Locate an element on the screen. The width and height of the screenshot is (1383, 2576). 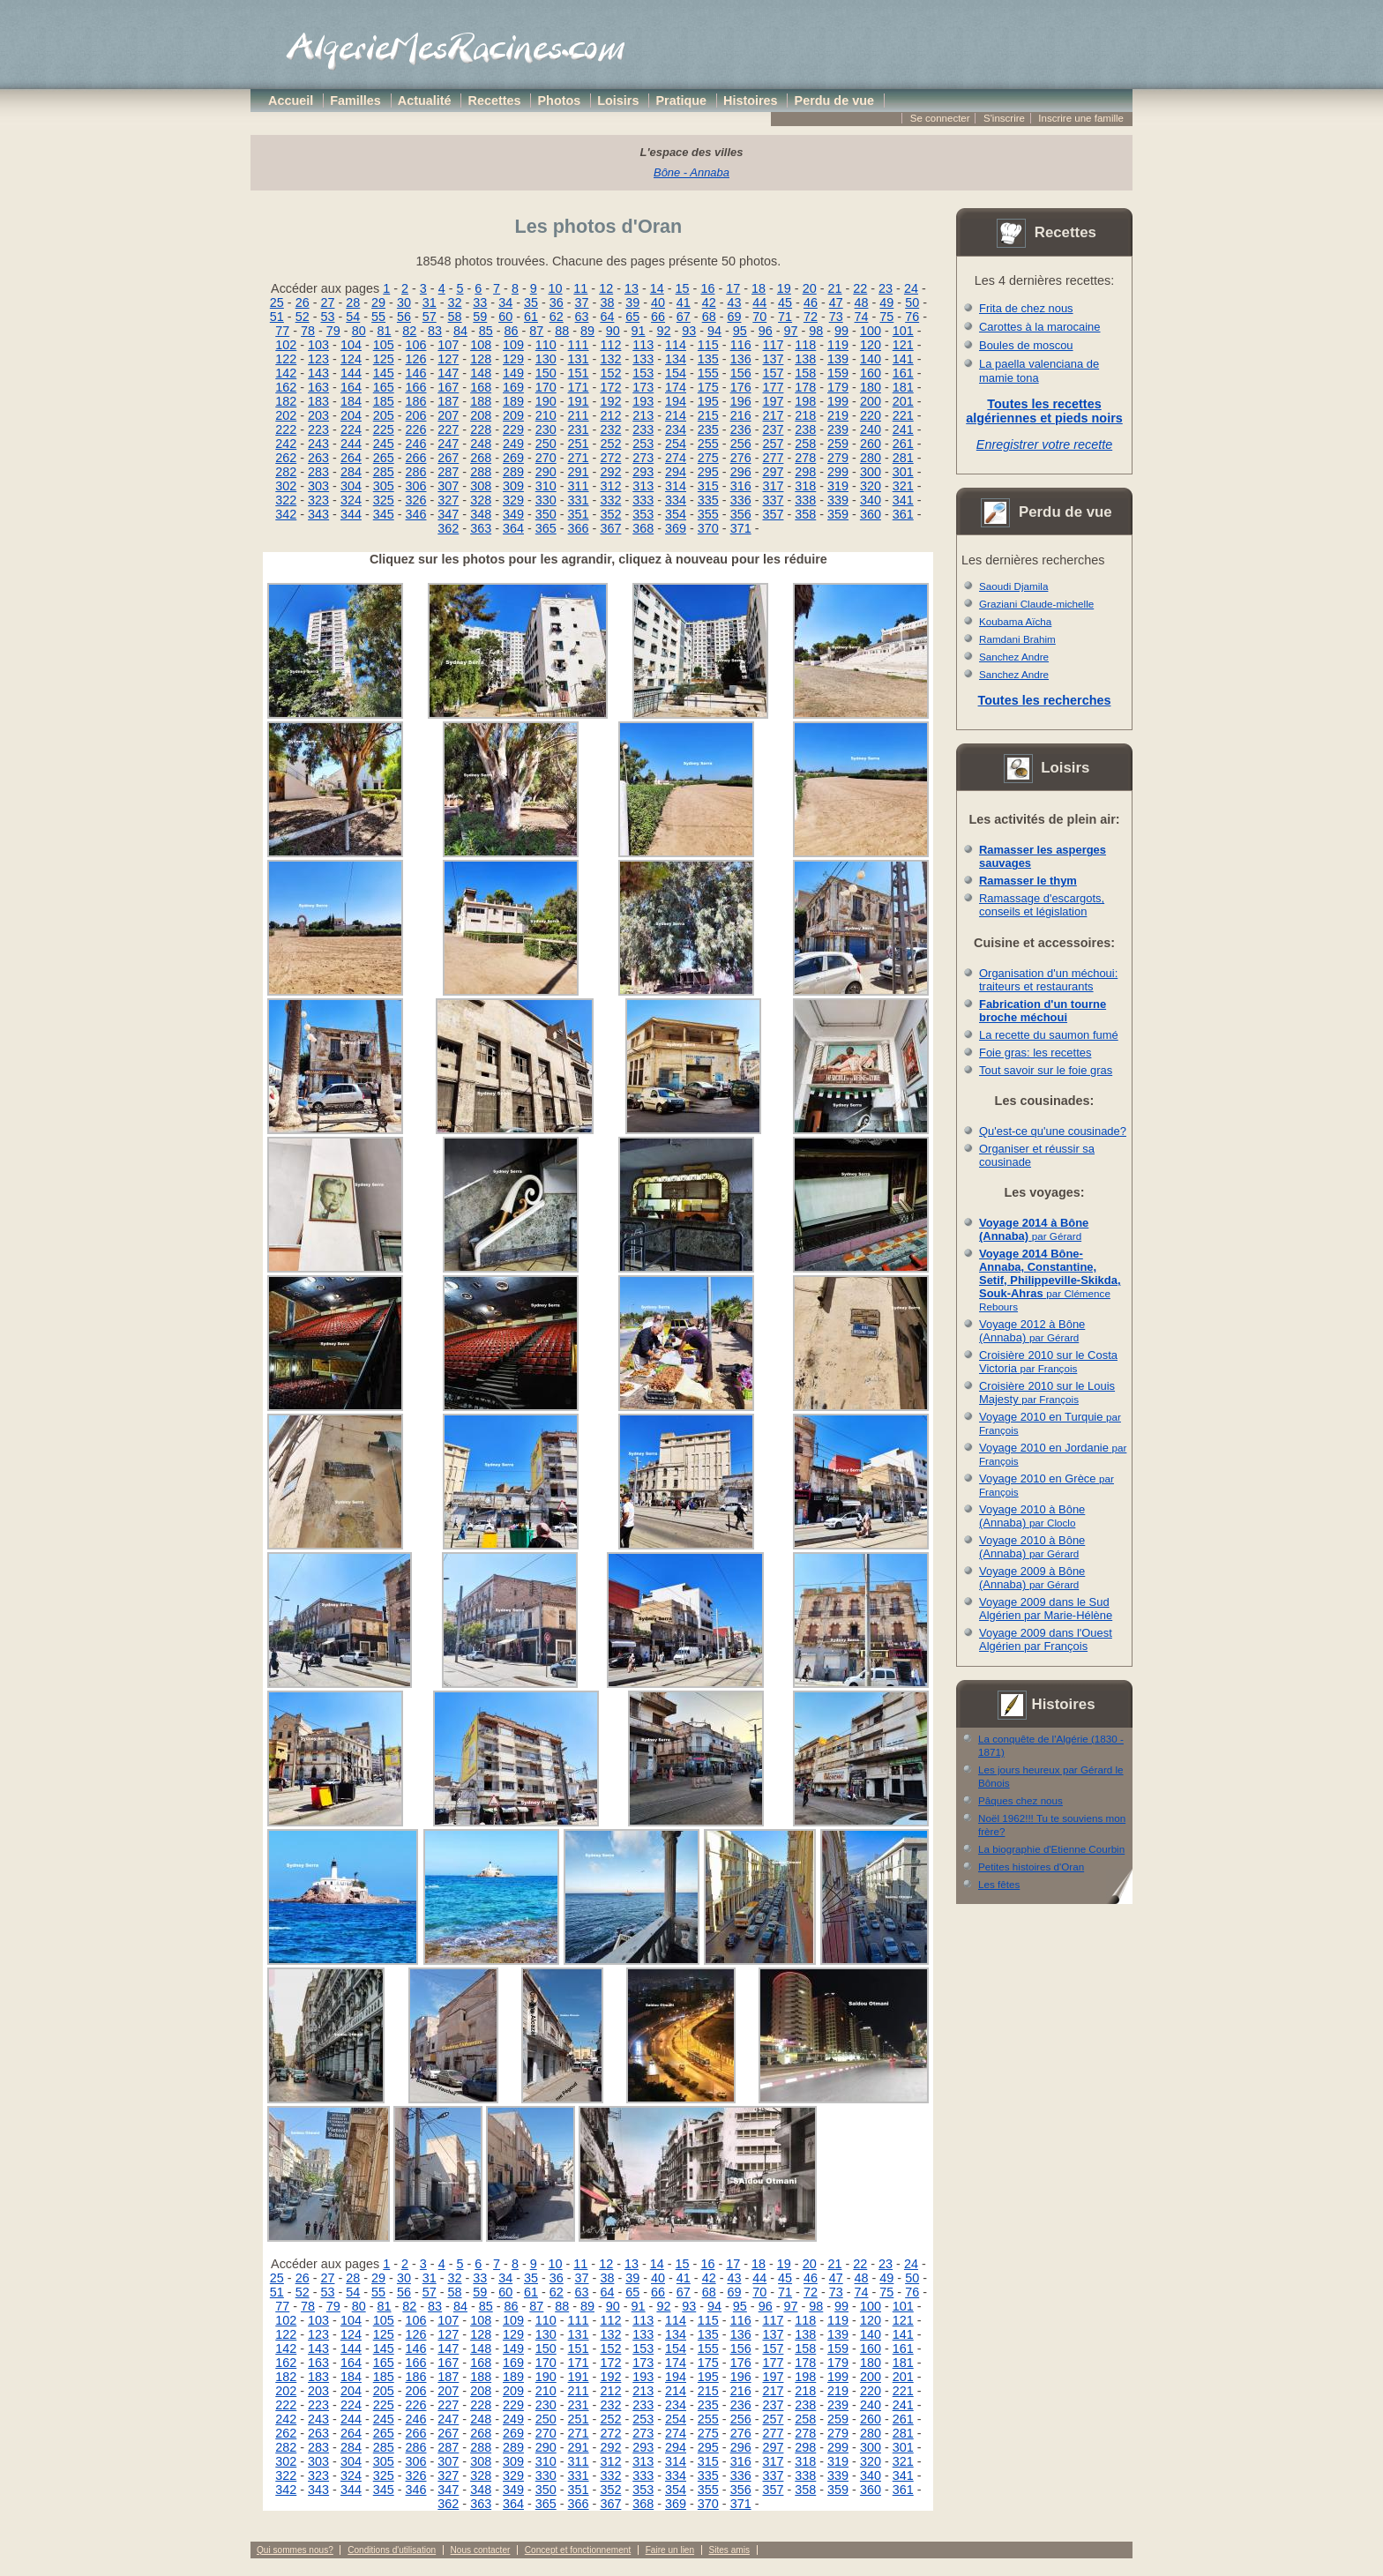
308 is located at coordinates (480, 486).